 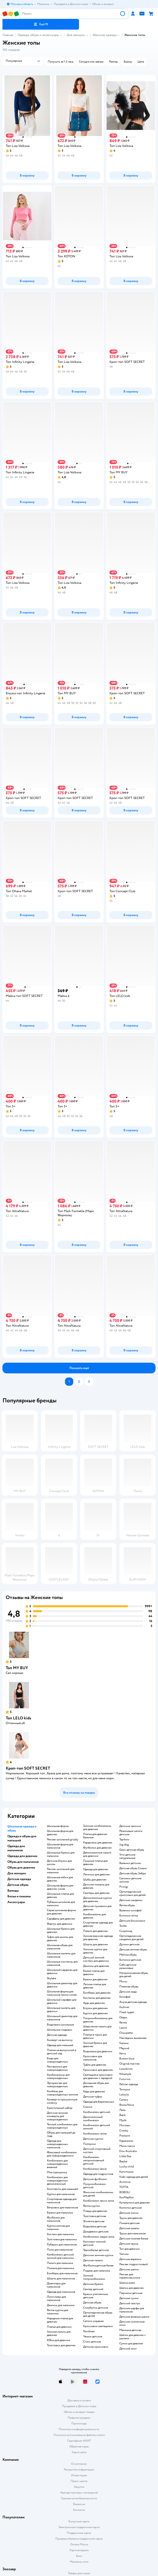 What do you see at coordinates (95, 2036) in the screenshot?
I see `Платье в горох для девочки` at bounding box center [95, 2036].